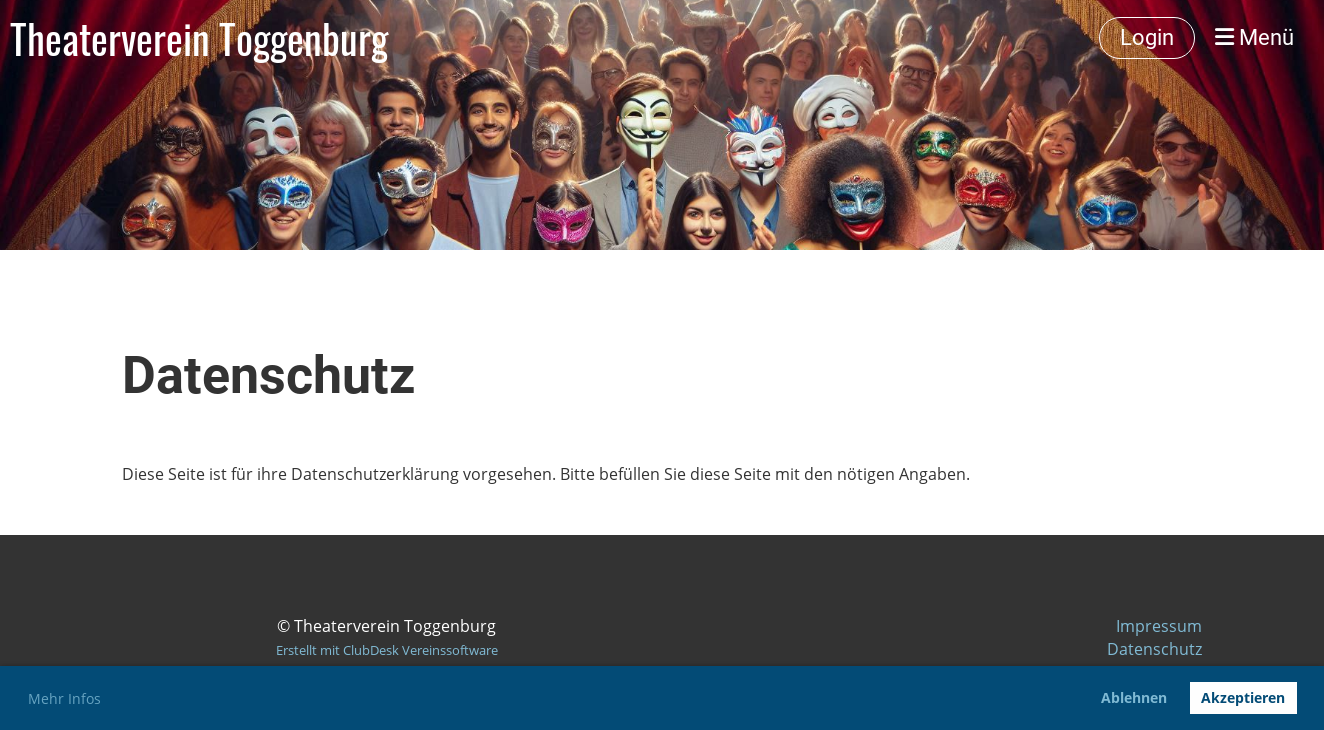  Describe the element at coordinates (1134, 697) in the screenshot. I see `Ablehnen [button]` at that location.